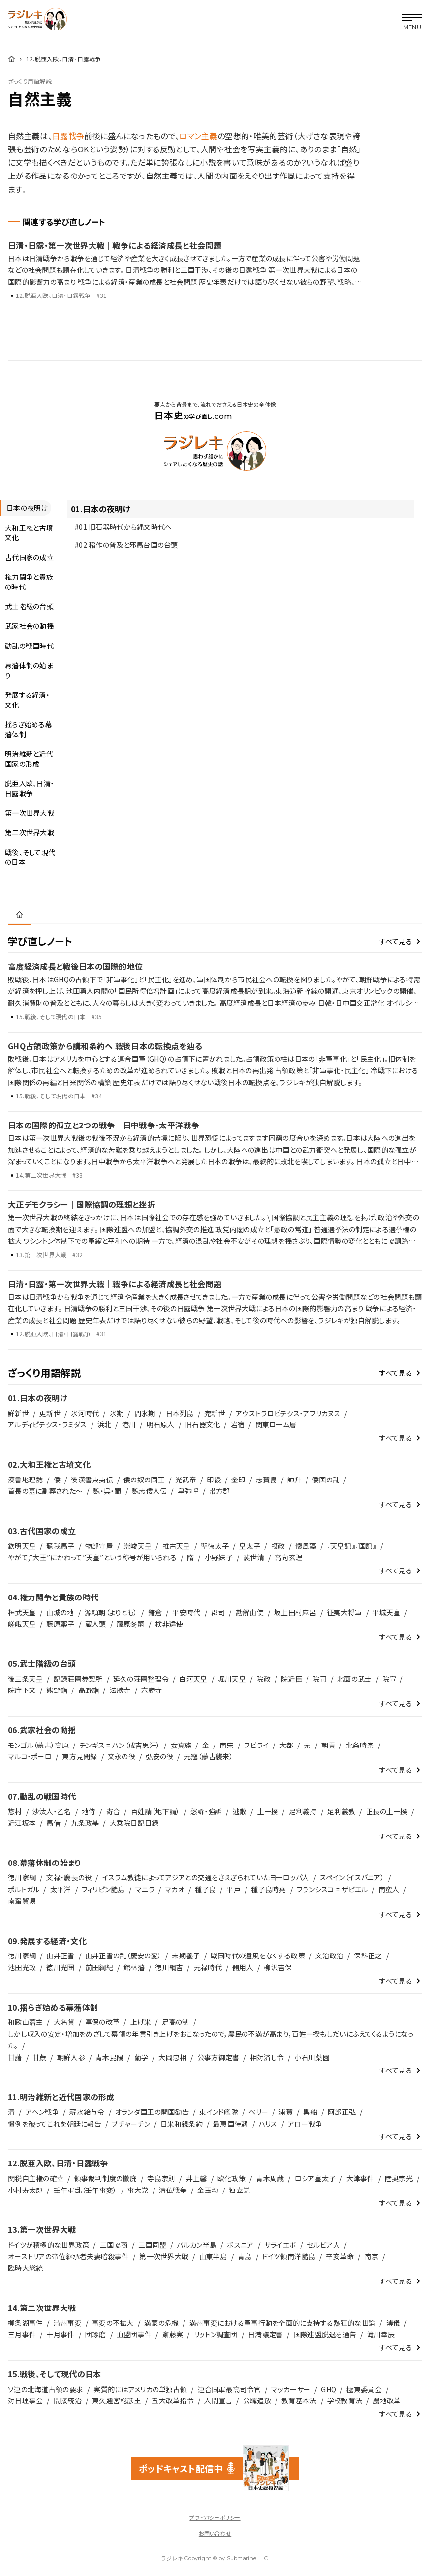  Describe the element at coordinates (387, 2400) in the screenshot. I see `農地改革` at that location.